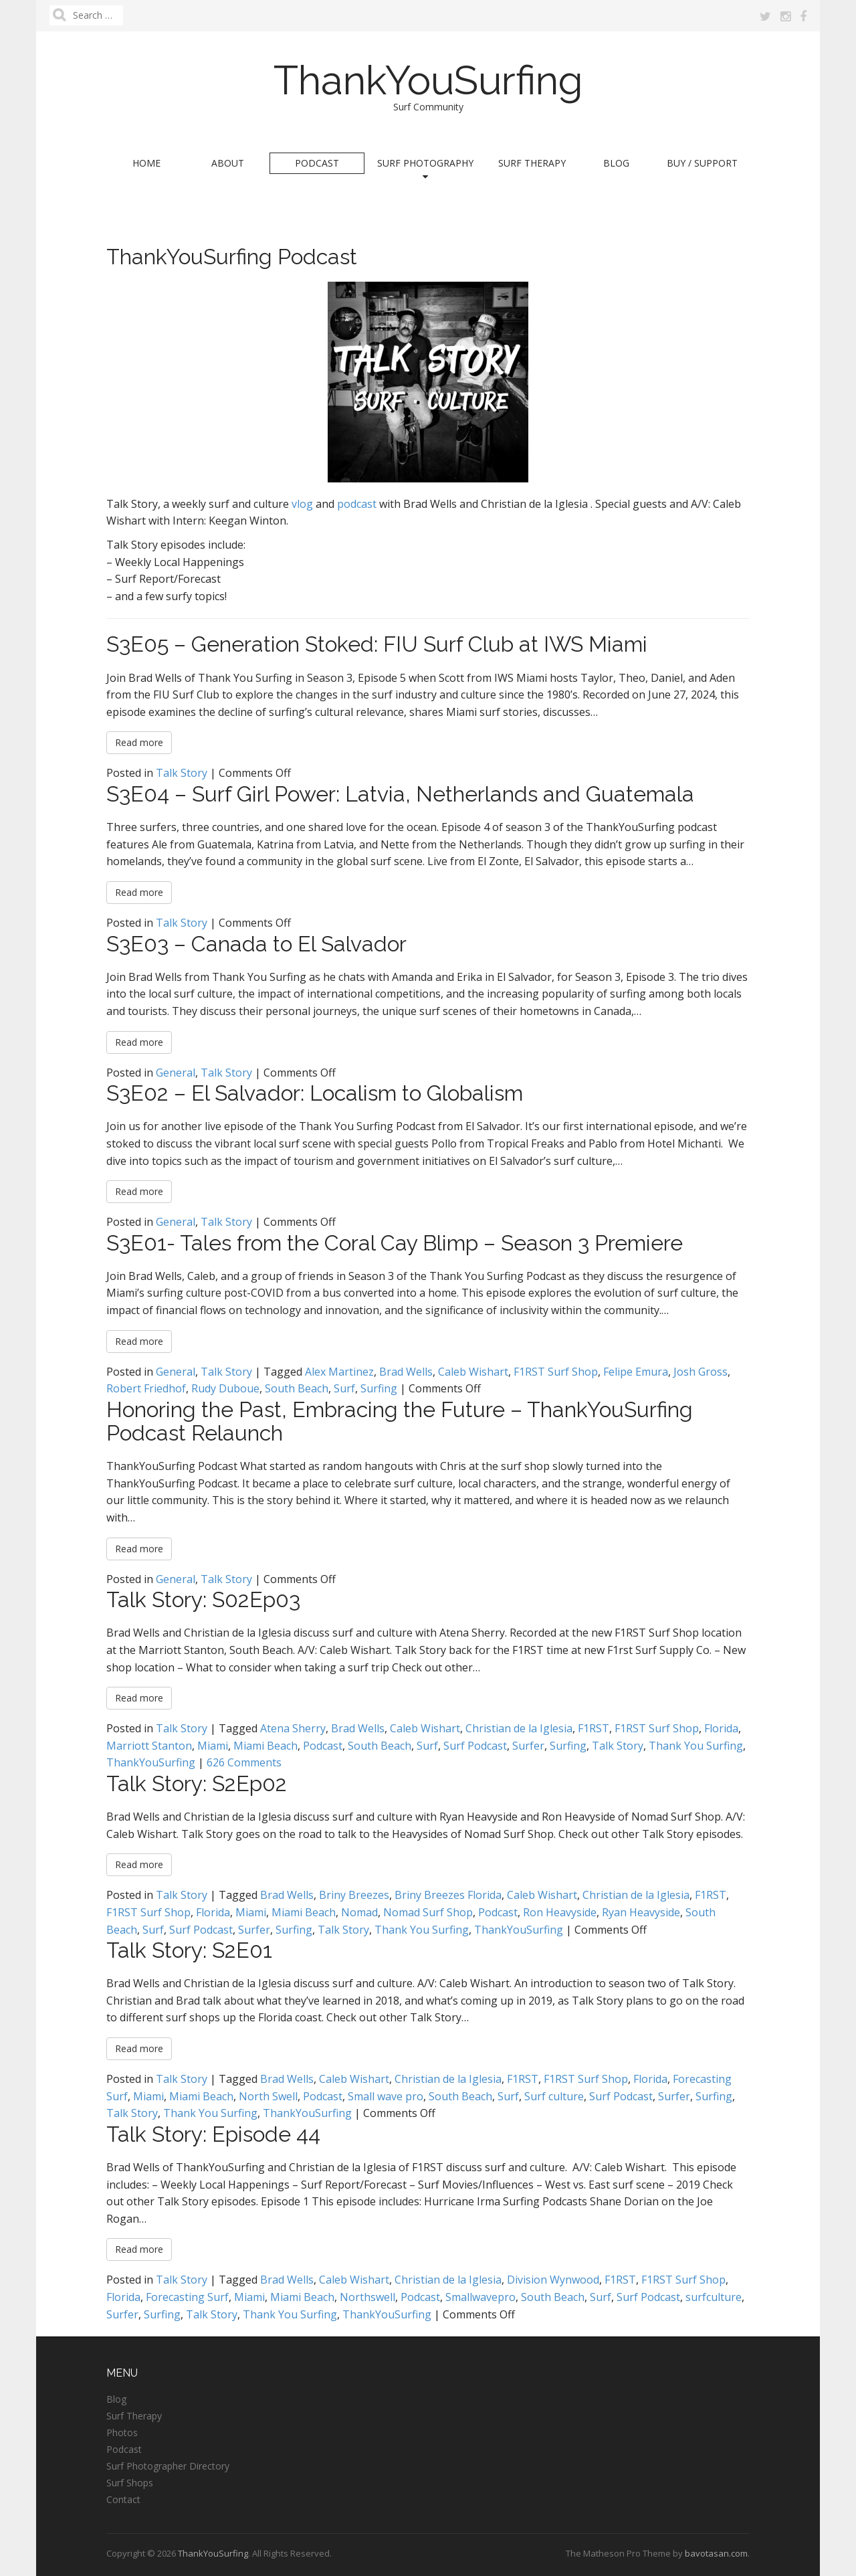 The image size is (856, 2576). Describe the element at coordinates (700, 1371) in the screenshot. I see `Josh Gross` at that location.